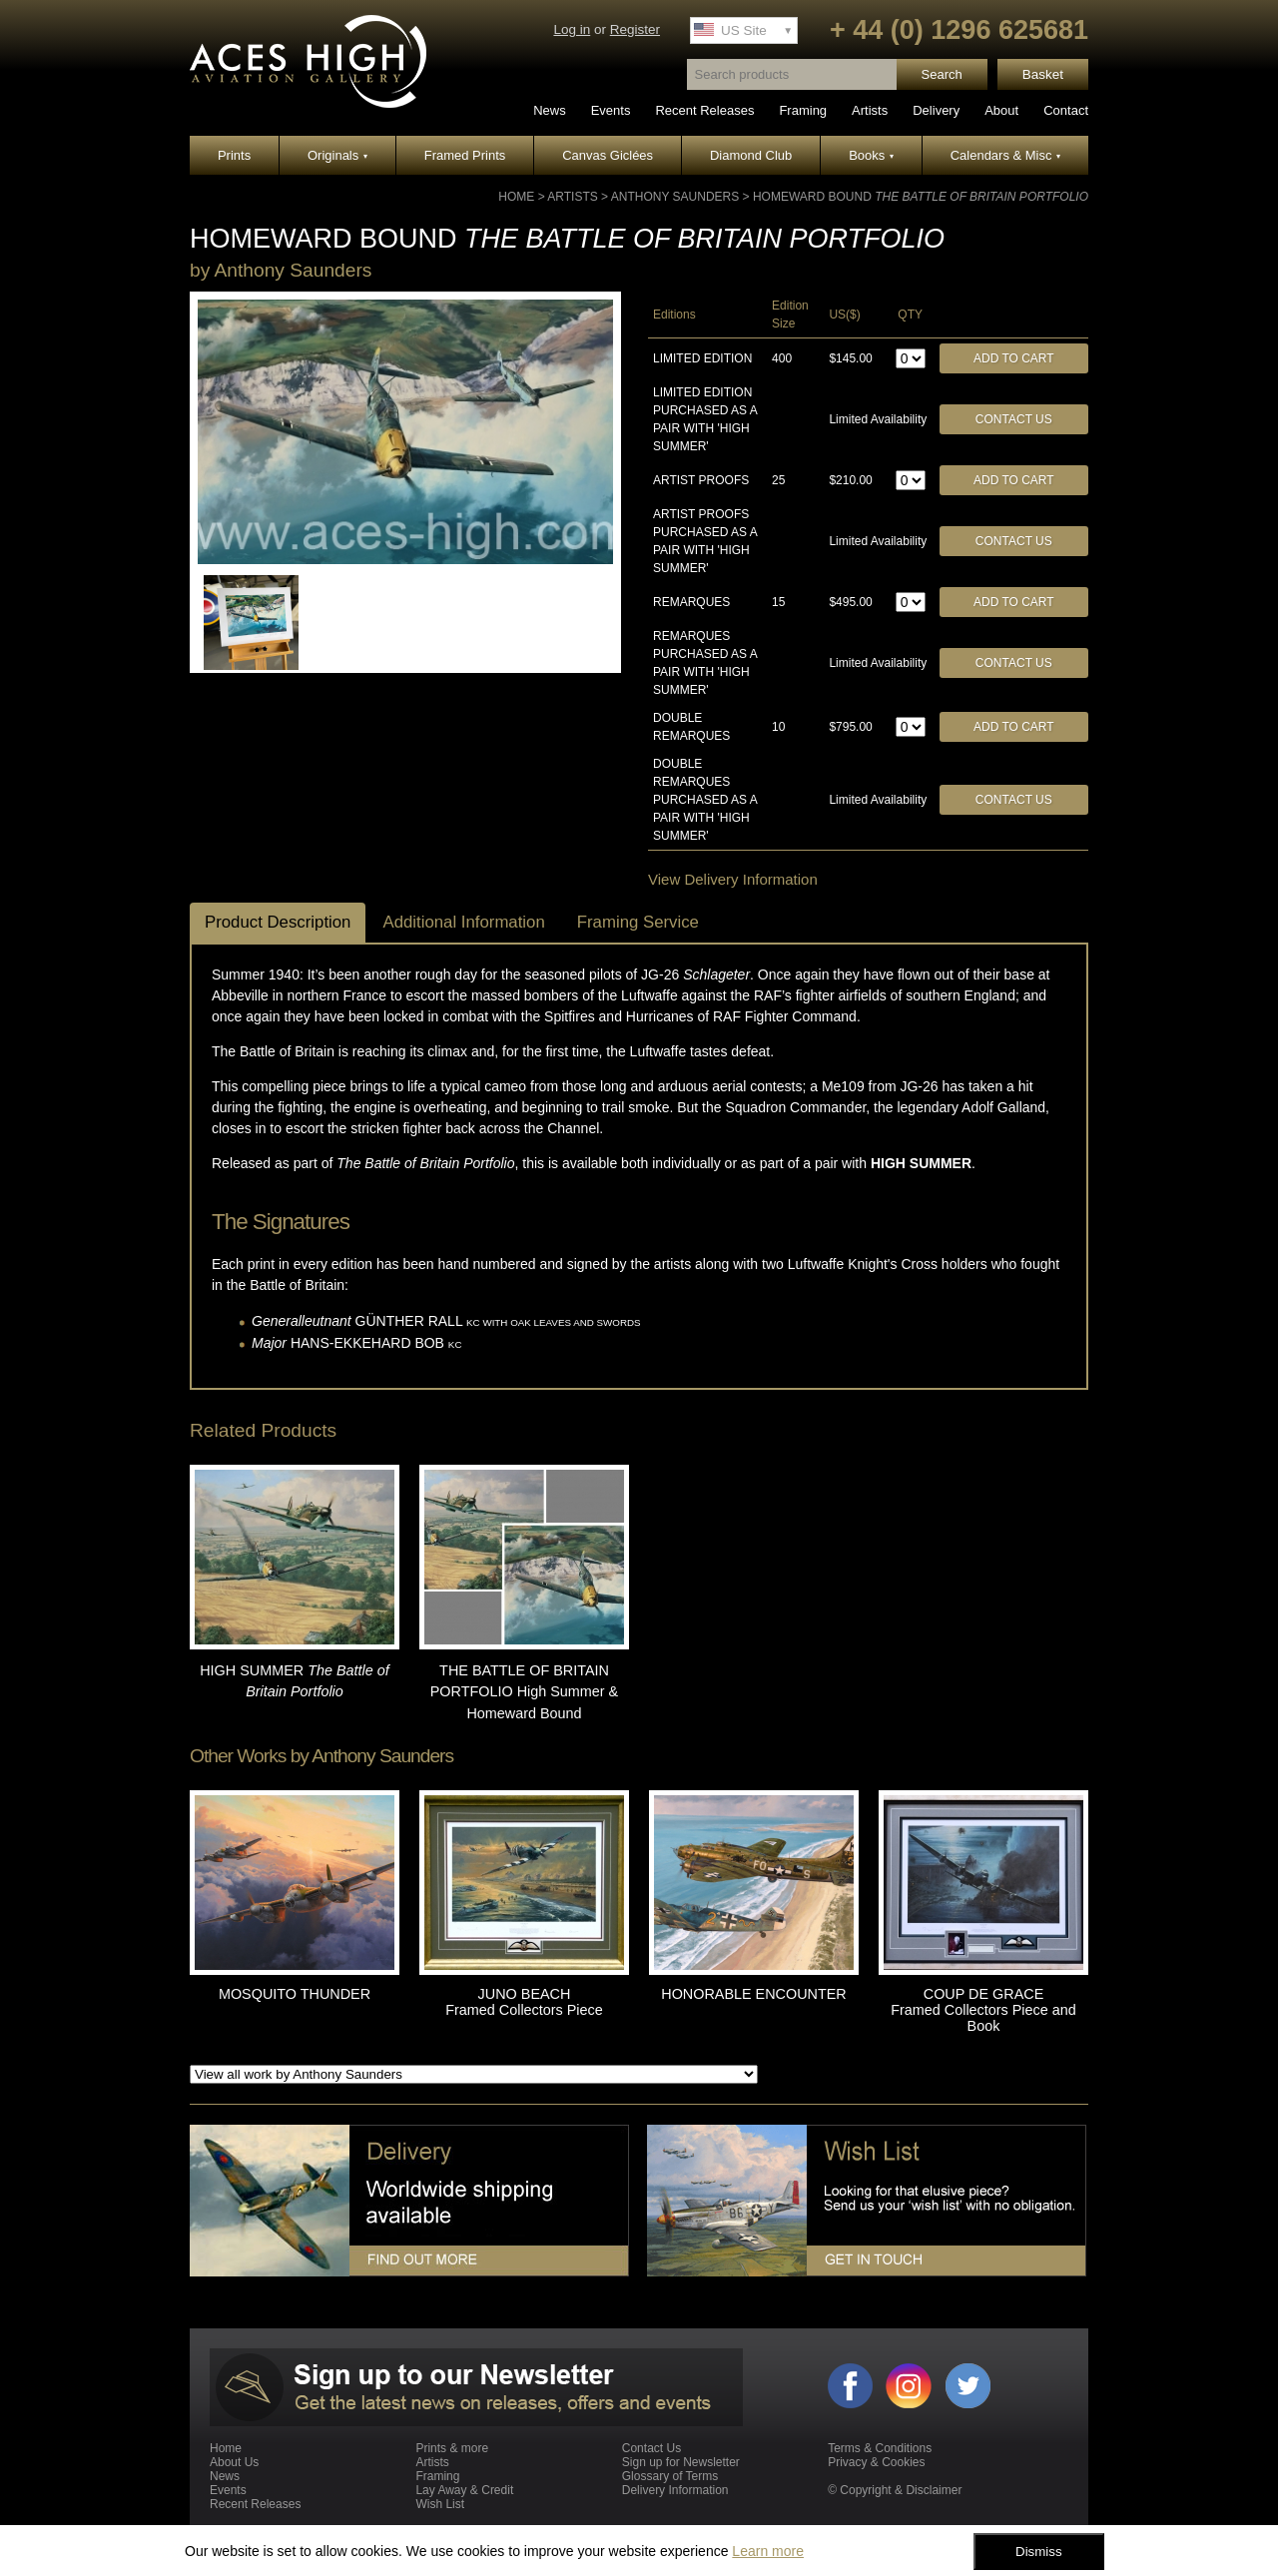 This screenshot has width=1278, height=2576. Describe the element at coordinates (803, 110) in the screenshot. I see `Framing` at that location.